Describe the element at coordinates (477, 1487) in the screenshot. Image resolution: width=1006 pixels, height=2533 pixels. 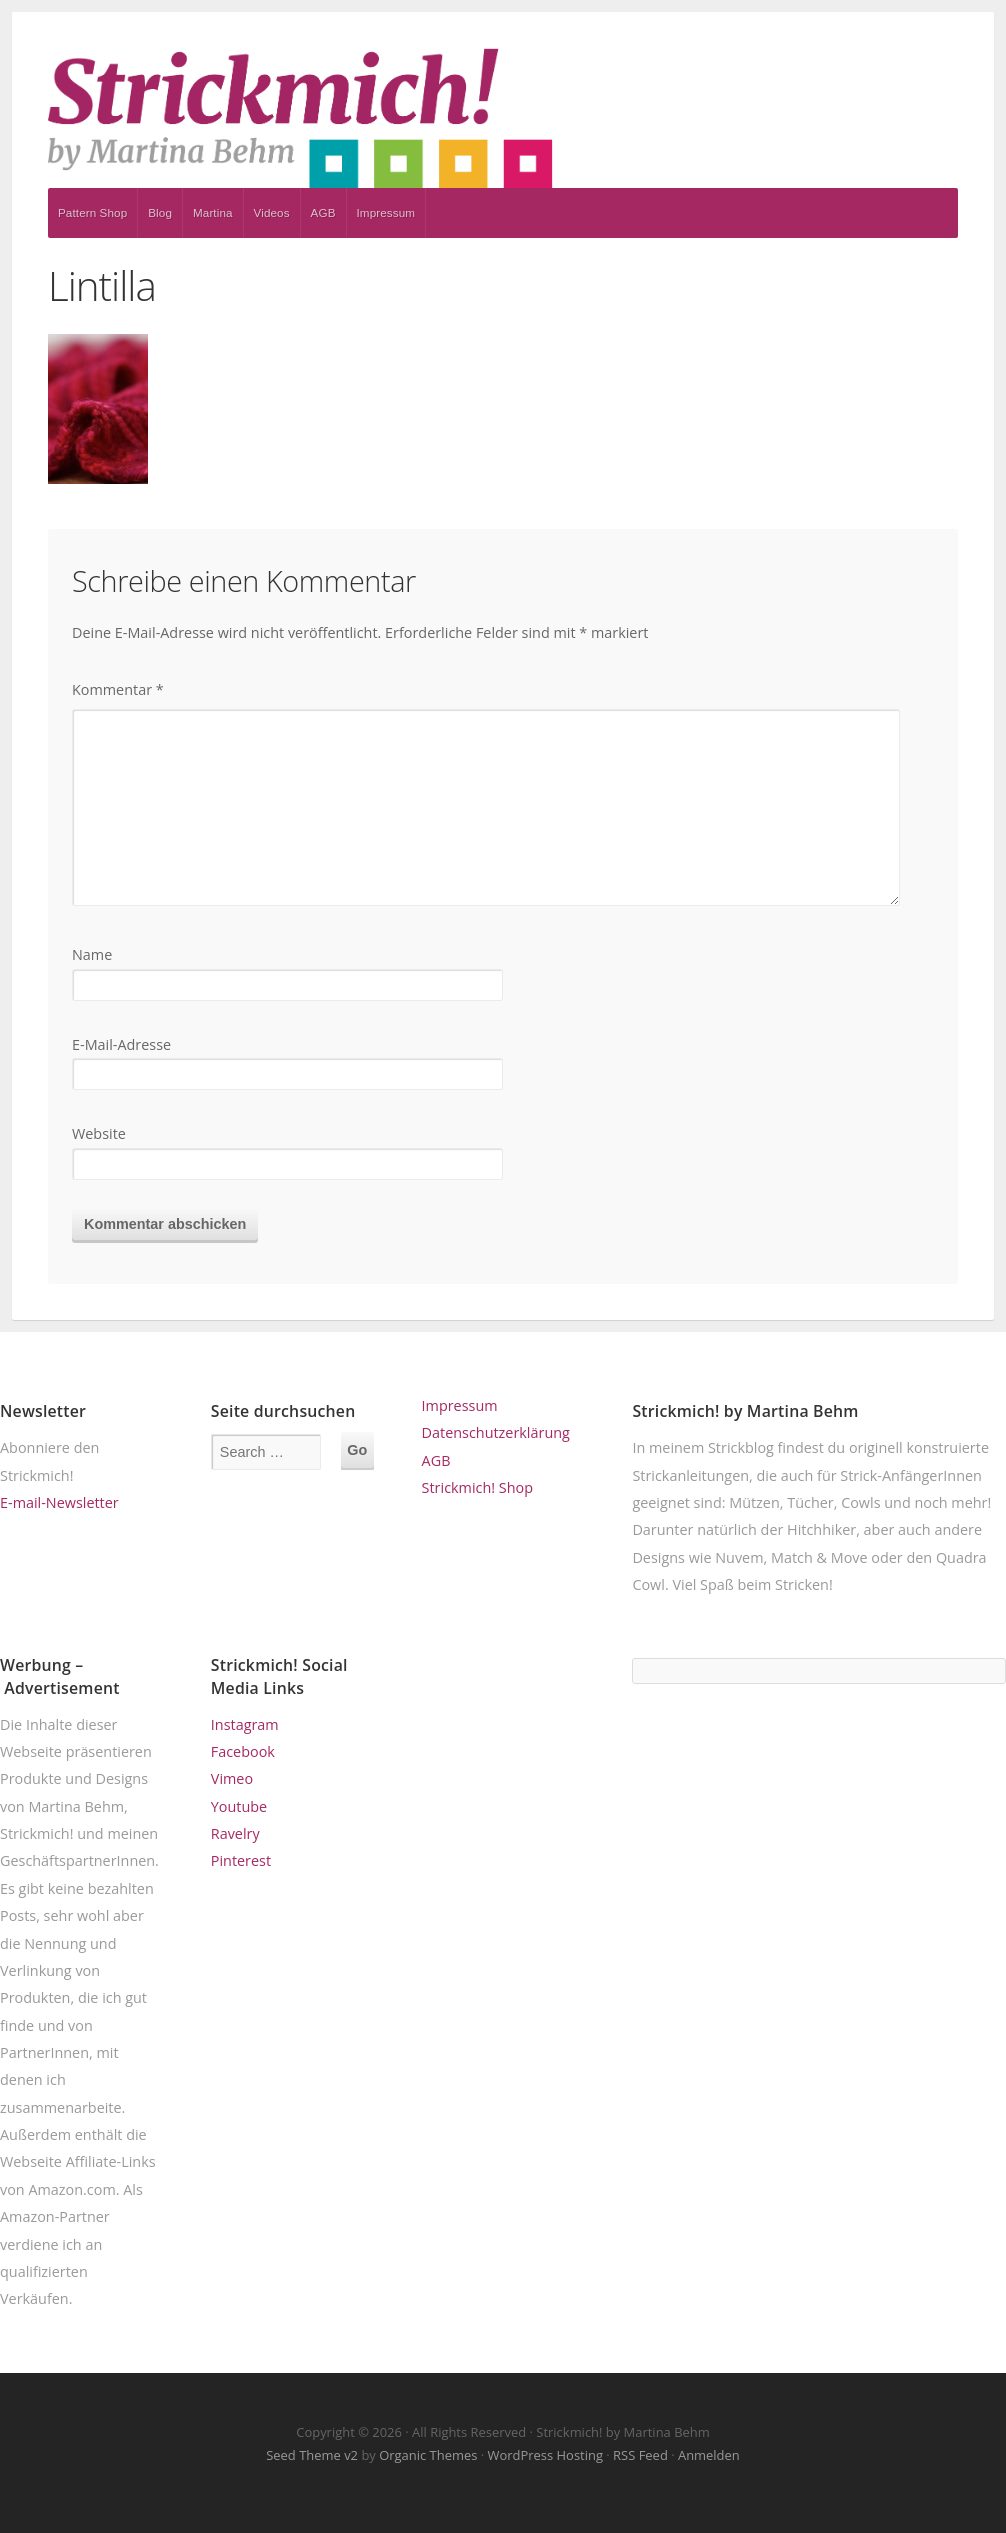
I see `Strickmich! Shop` at that location.